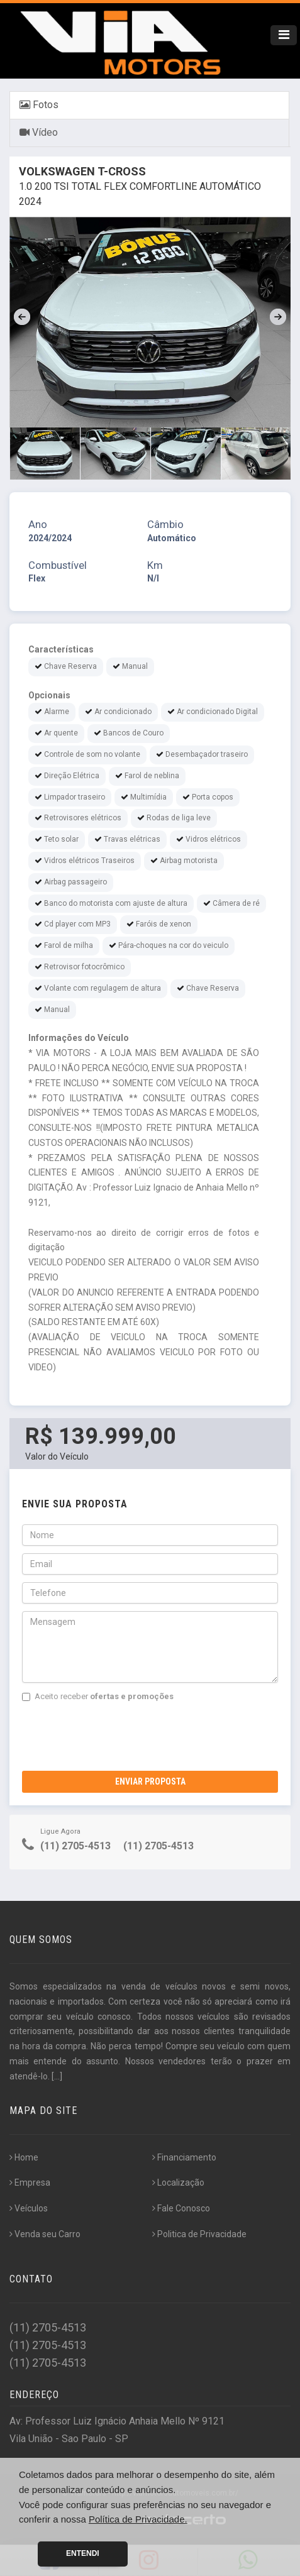  I want to click on Vídeo, so click(38, 132).